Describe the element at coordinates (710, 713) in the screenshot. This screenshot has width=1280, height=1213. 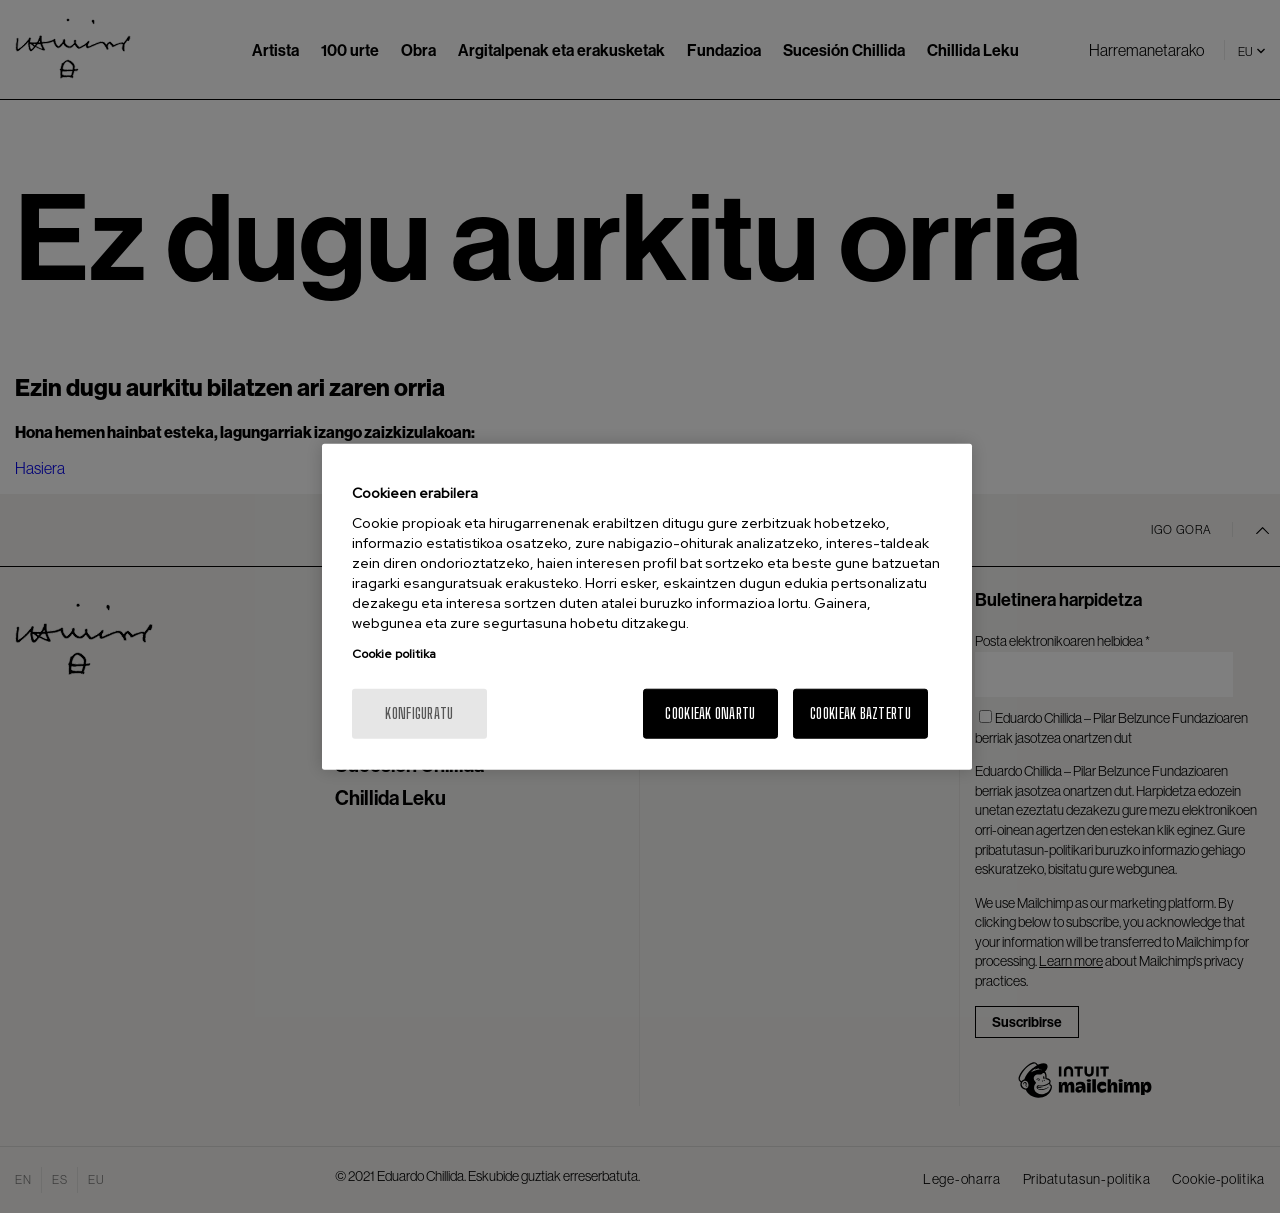
I see `Cookieak onartu` at that location.